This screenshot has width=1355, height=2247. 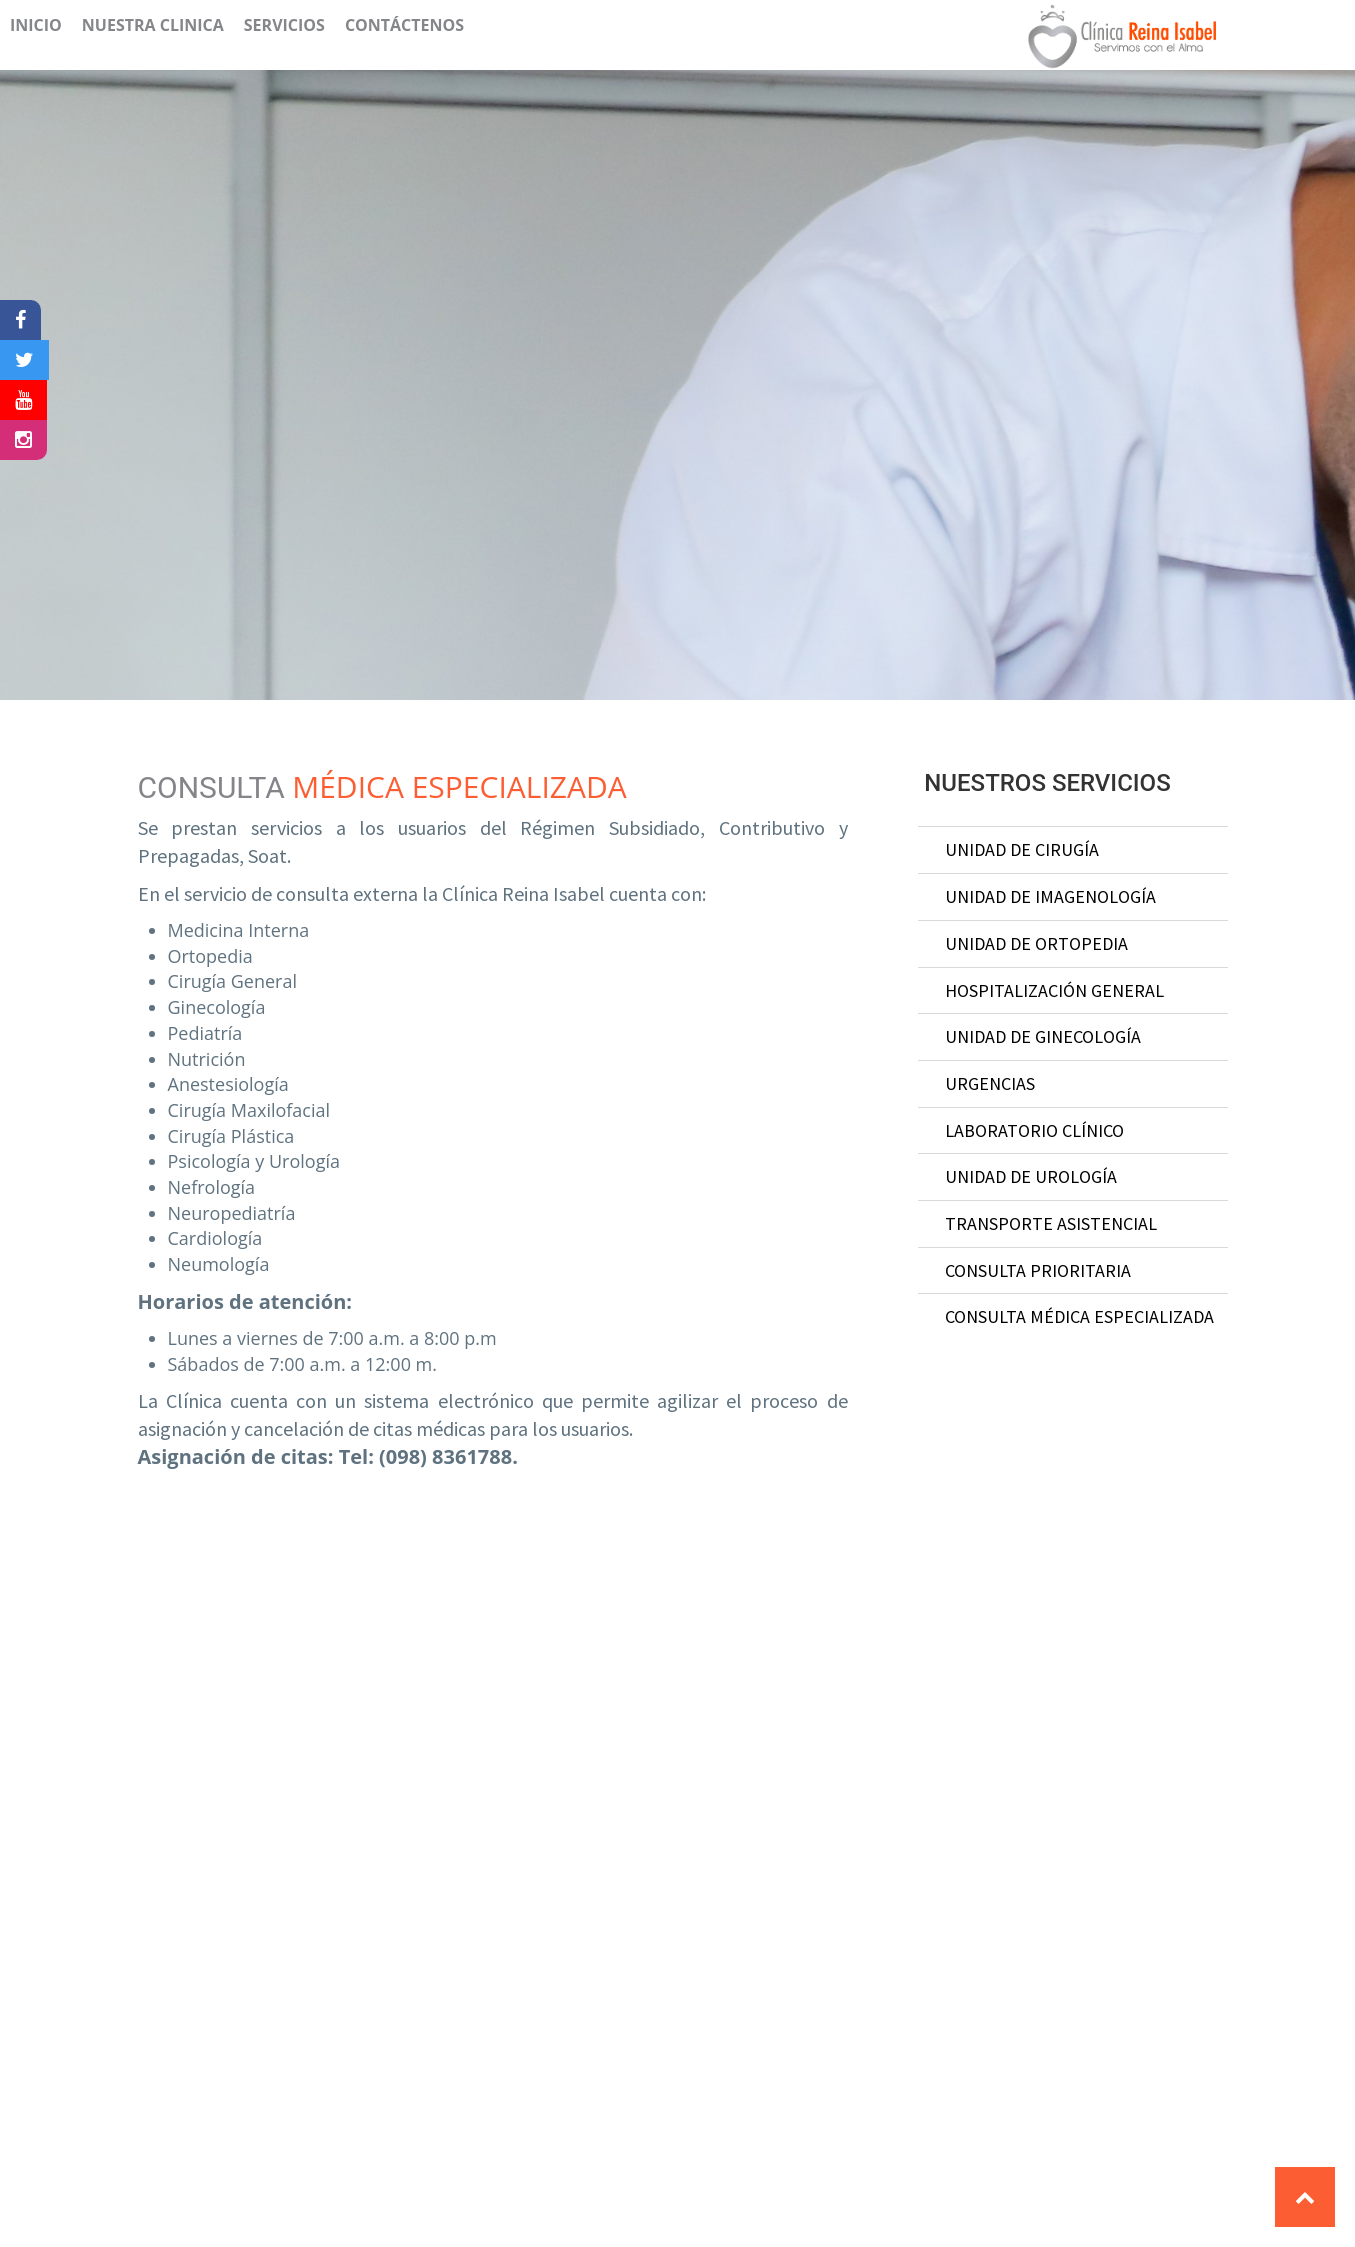 I want to click on Hospitalización General, so click(x=1054, y=990).